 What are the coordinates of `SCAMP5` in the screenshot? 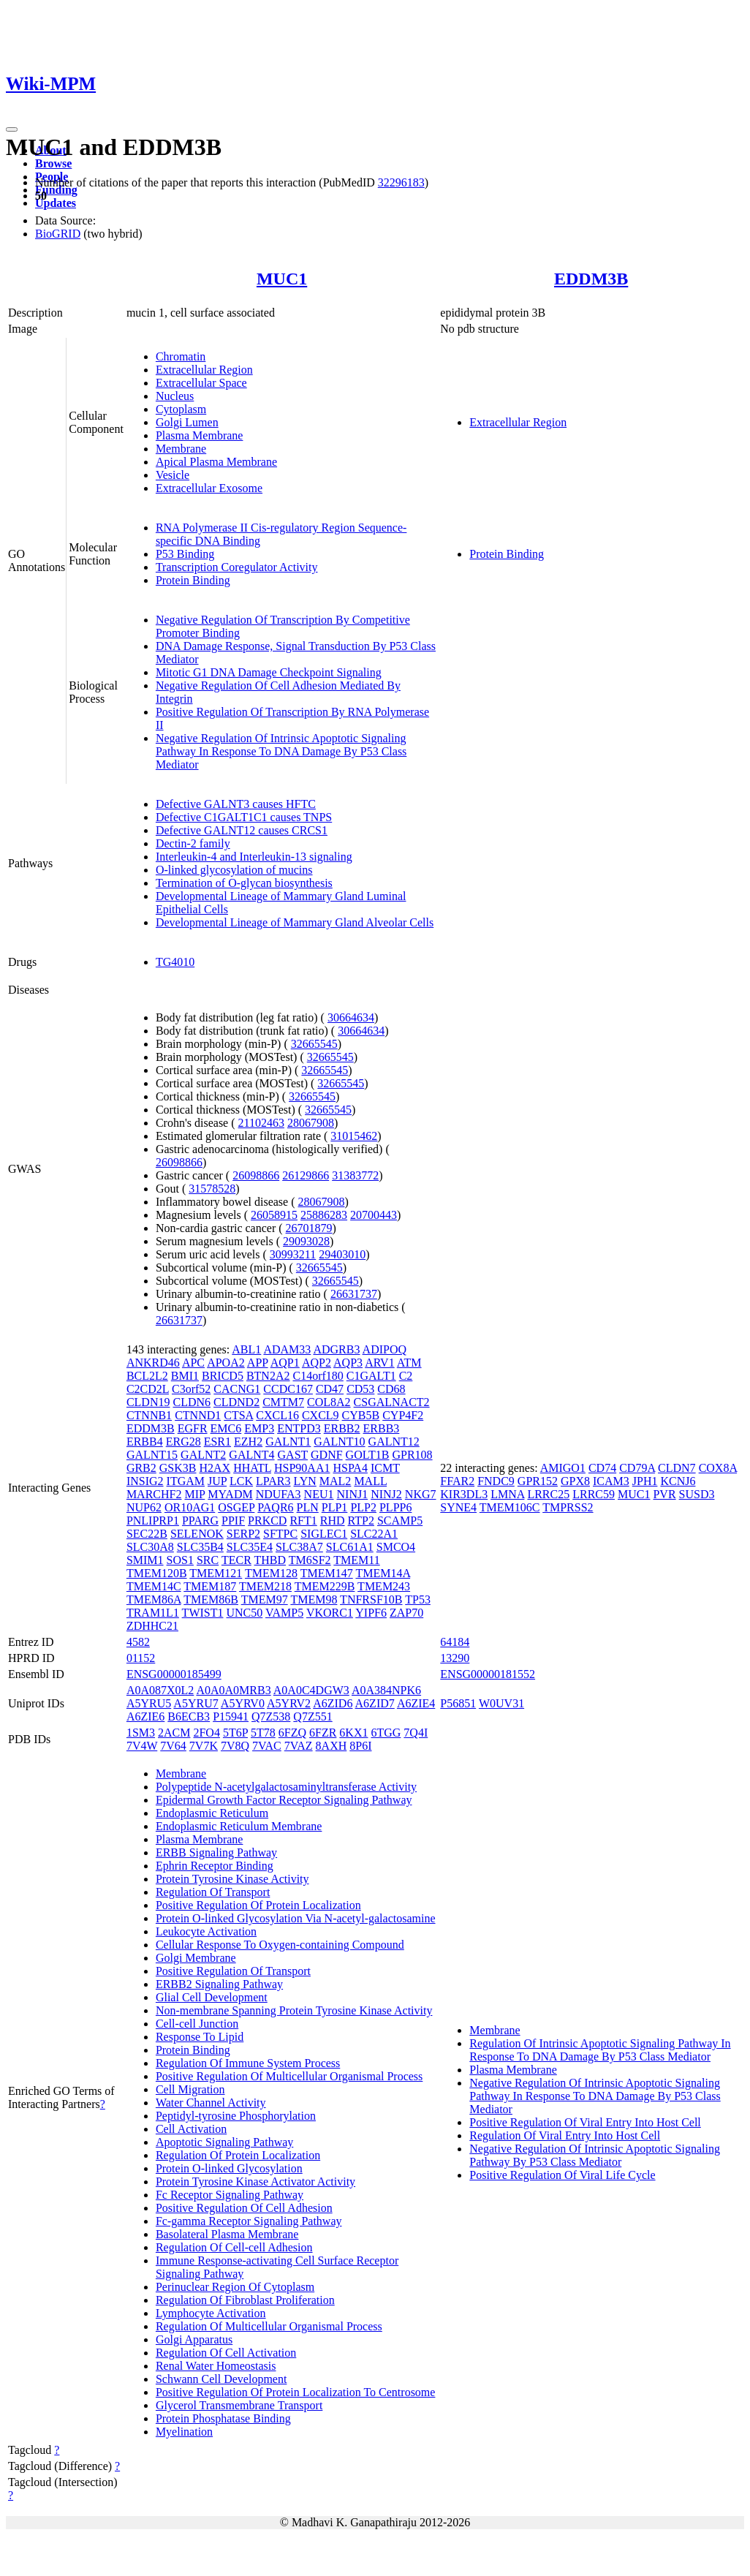 It's located at (400, 1520).